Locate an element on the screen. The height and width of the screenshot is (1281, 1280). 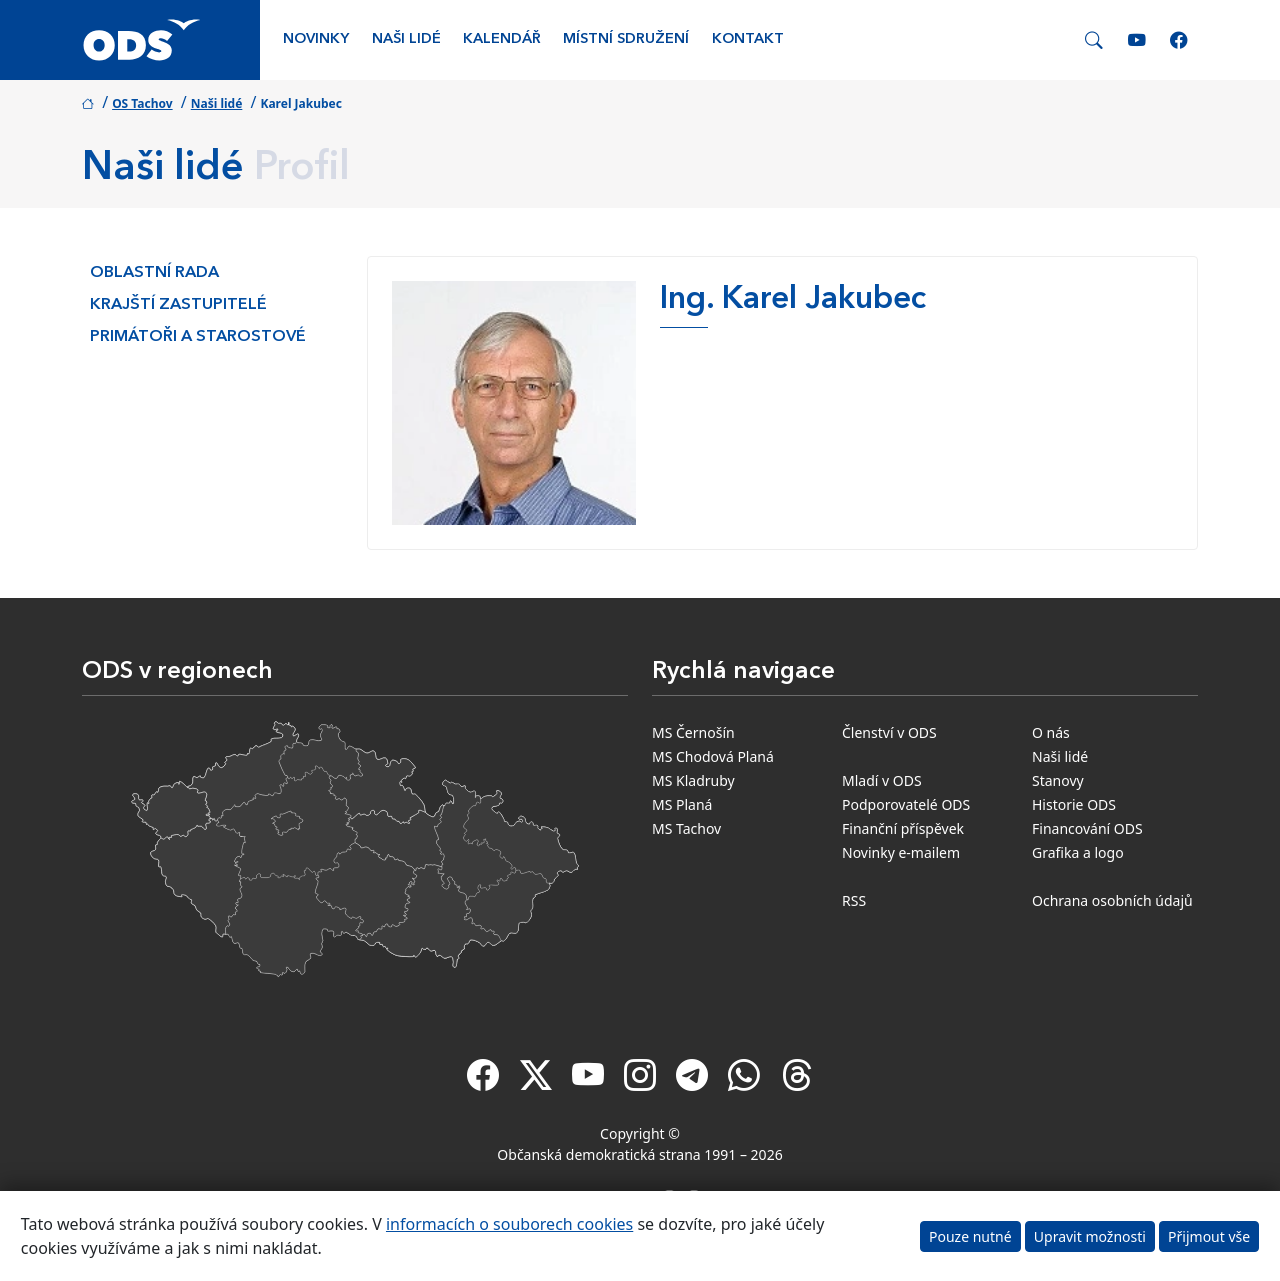
Financování ODS is located at coordinates (1087, 828).